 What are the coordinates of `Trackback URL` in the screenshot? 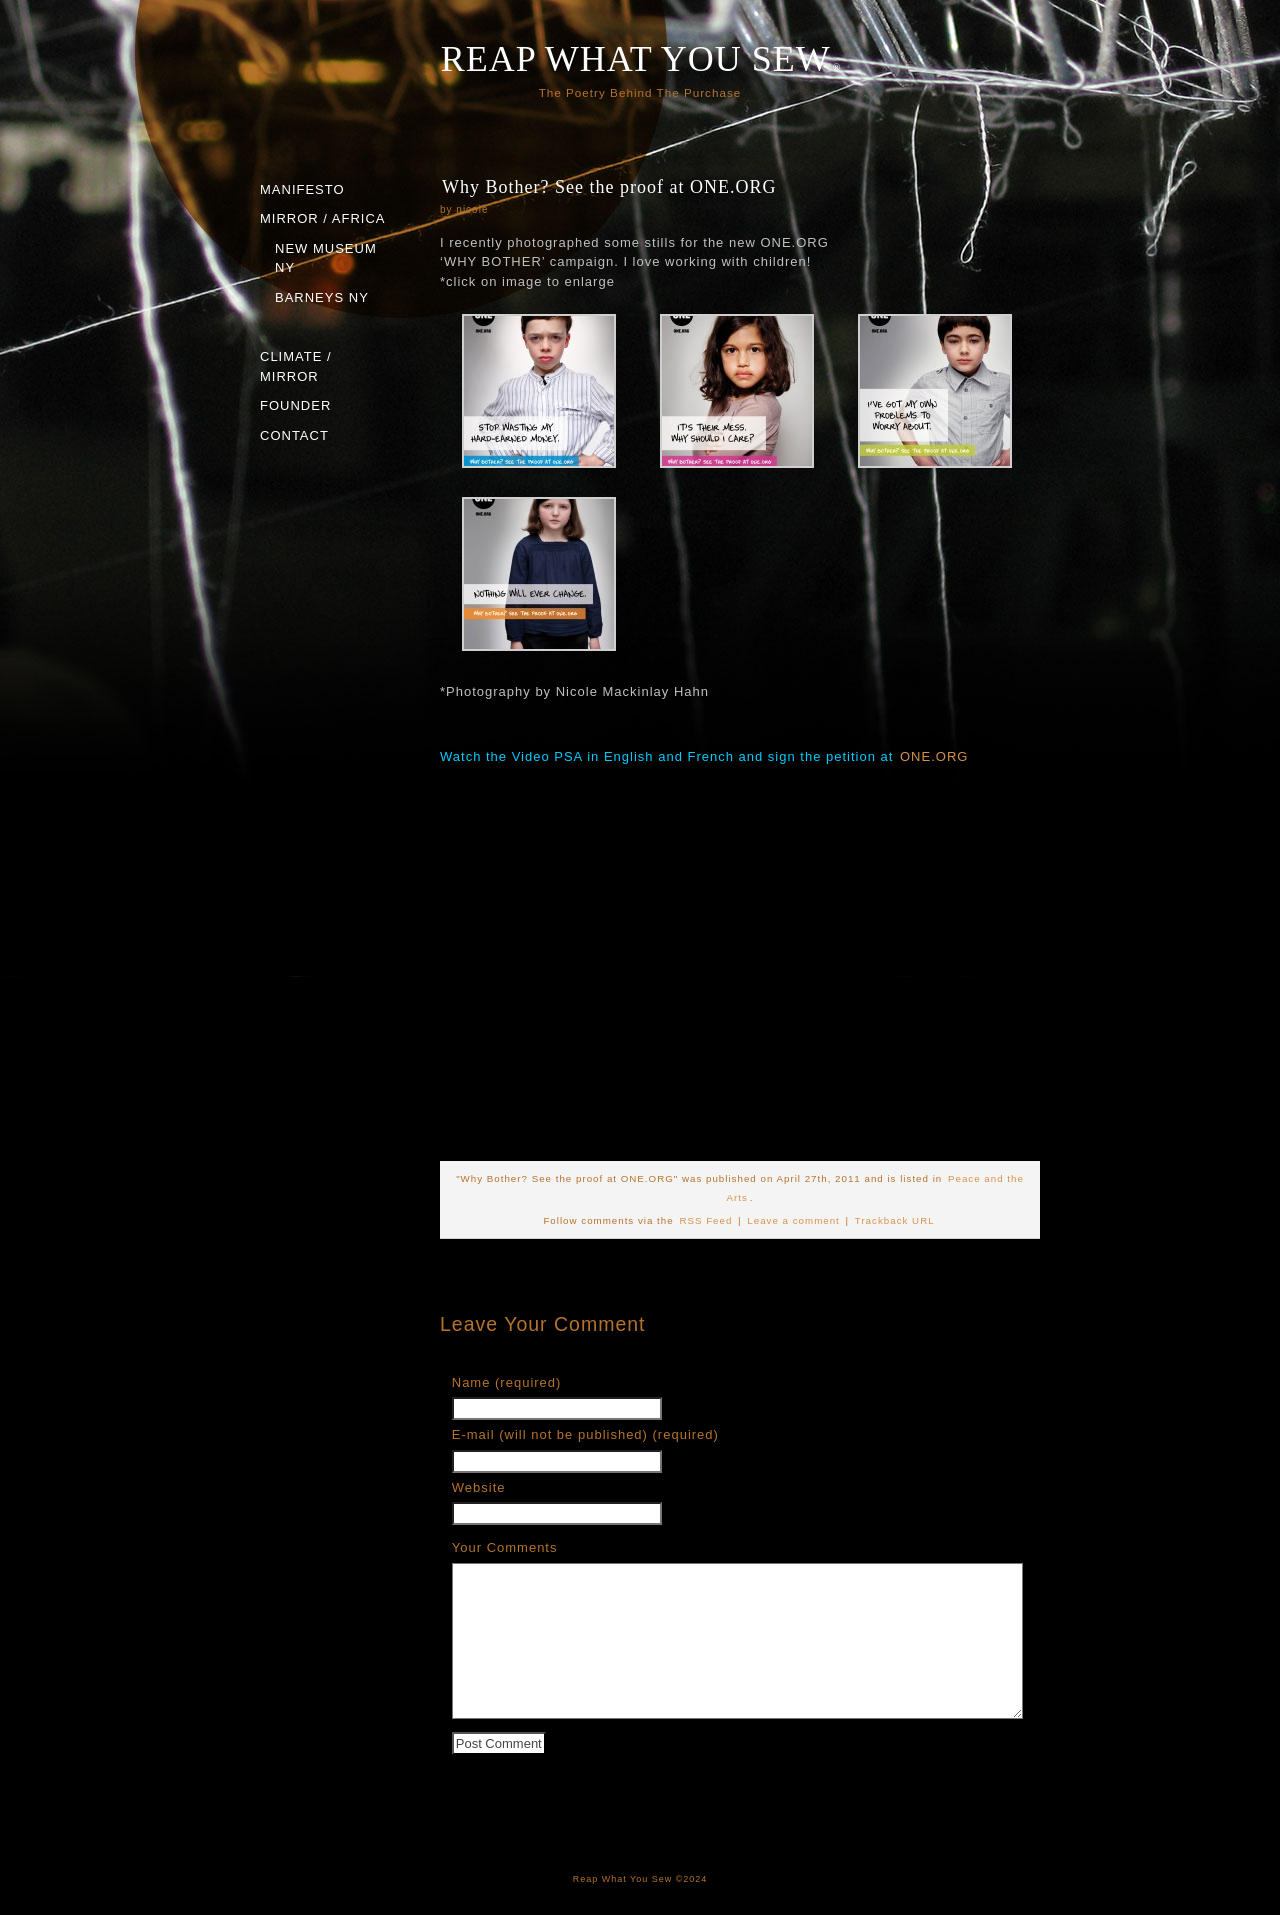 It's located at (895, 1220).